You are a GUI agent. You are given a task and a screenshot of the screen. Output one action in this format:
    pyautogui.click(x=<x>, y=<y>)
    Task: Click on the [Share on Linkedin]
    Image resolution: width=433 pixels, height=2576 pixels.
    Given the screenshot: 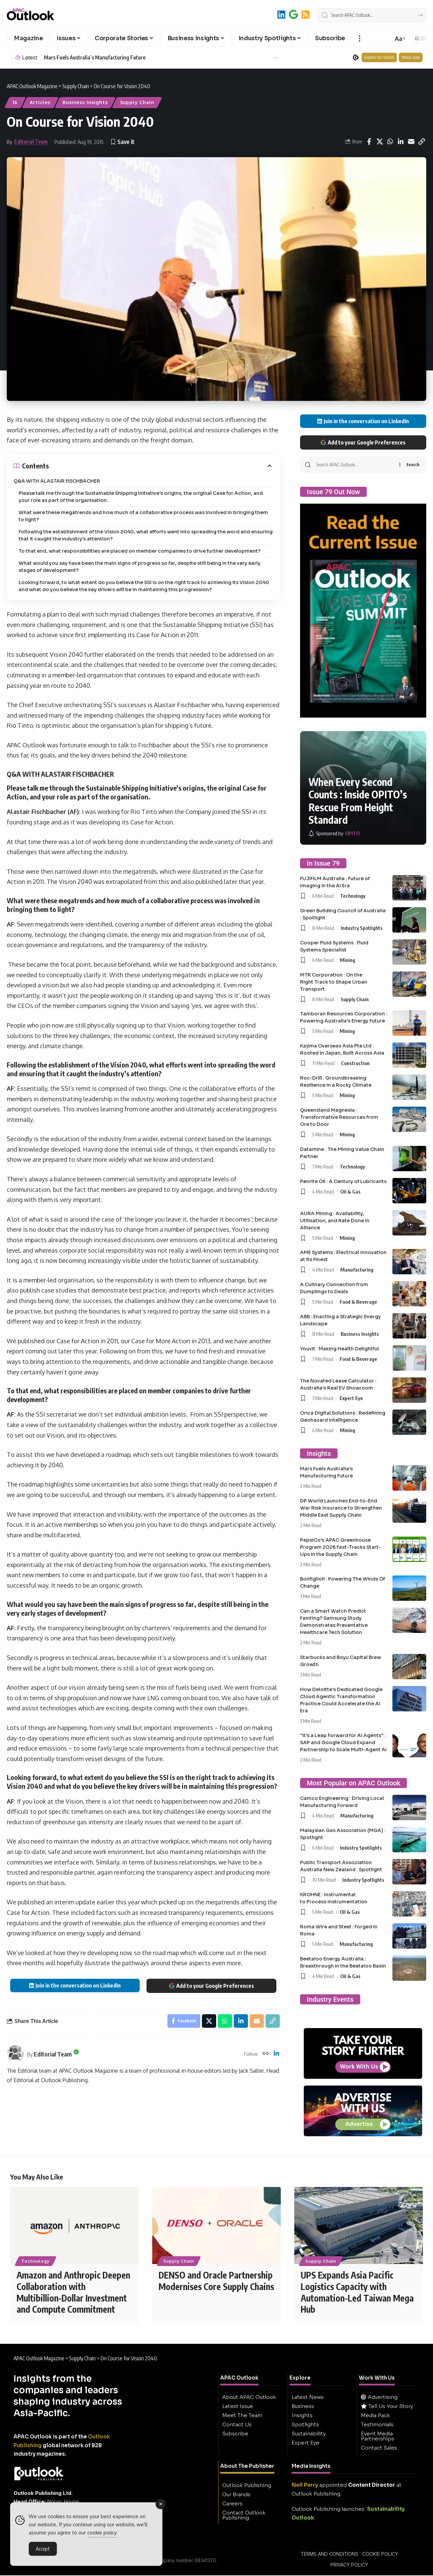 What is the action you would take?
    pyautogui.click(x=400, y=141)
    